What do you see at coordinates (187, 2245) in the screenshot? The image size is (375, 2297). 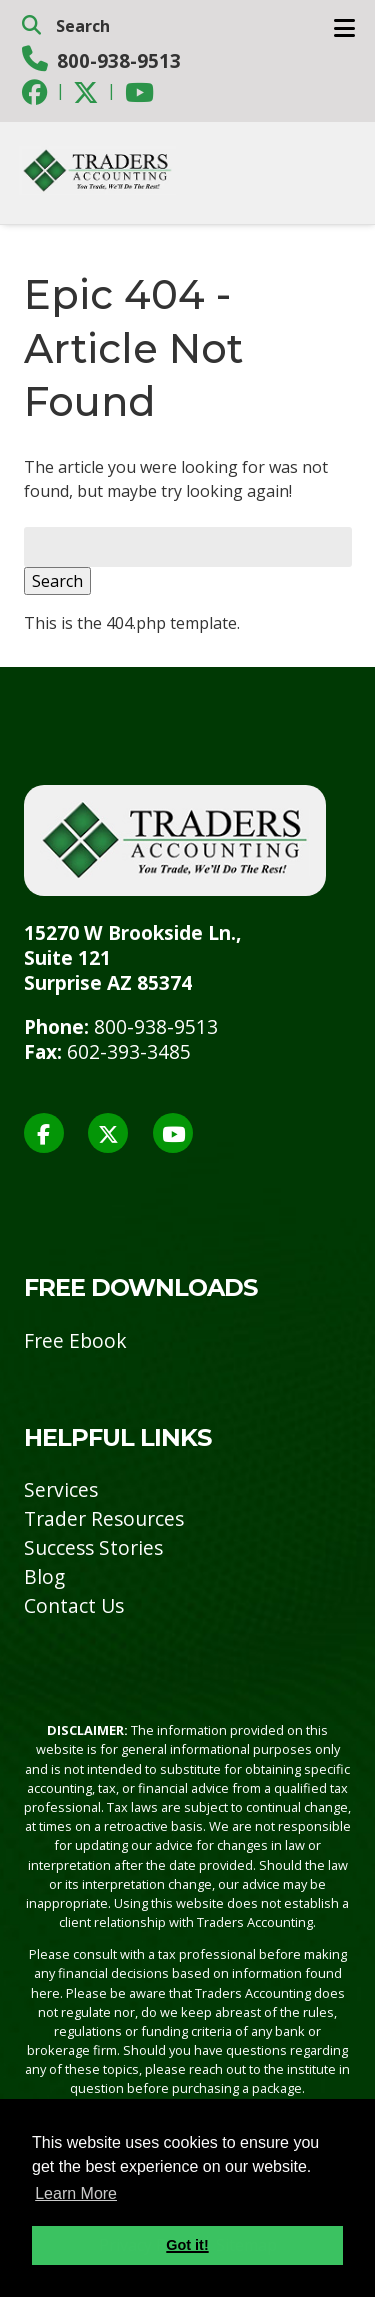 I see `Got it! [button]` at bounding box center [187, 2245].